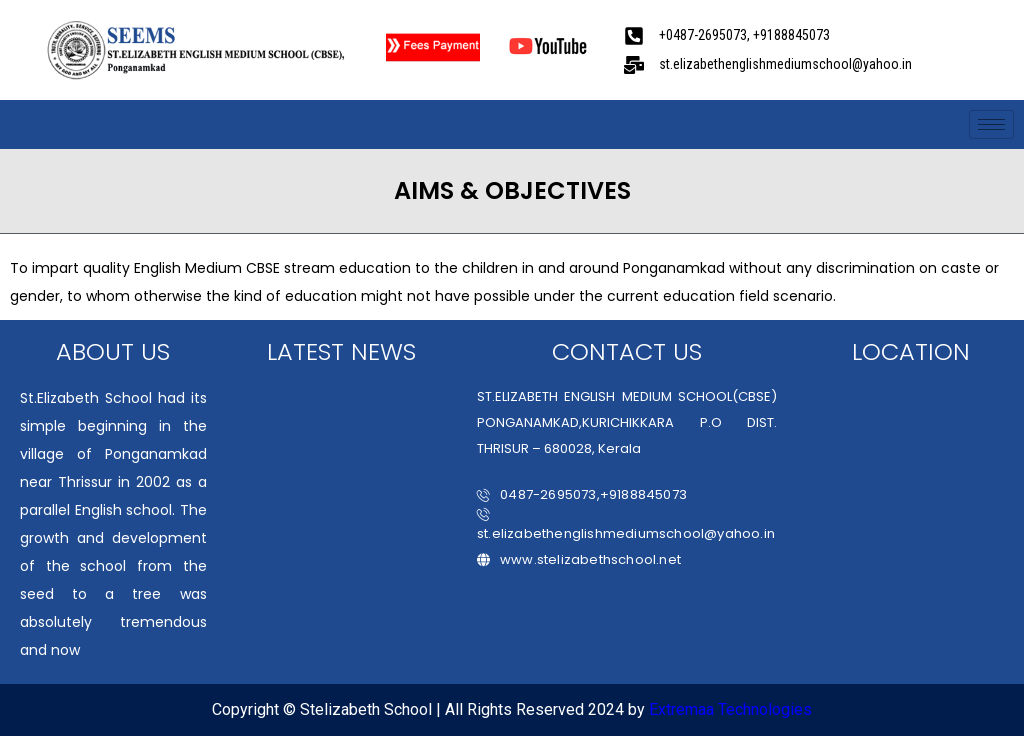  I want to click on Extremaa Technologies, so click(730, 709).